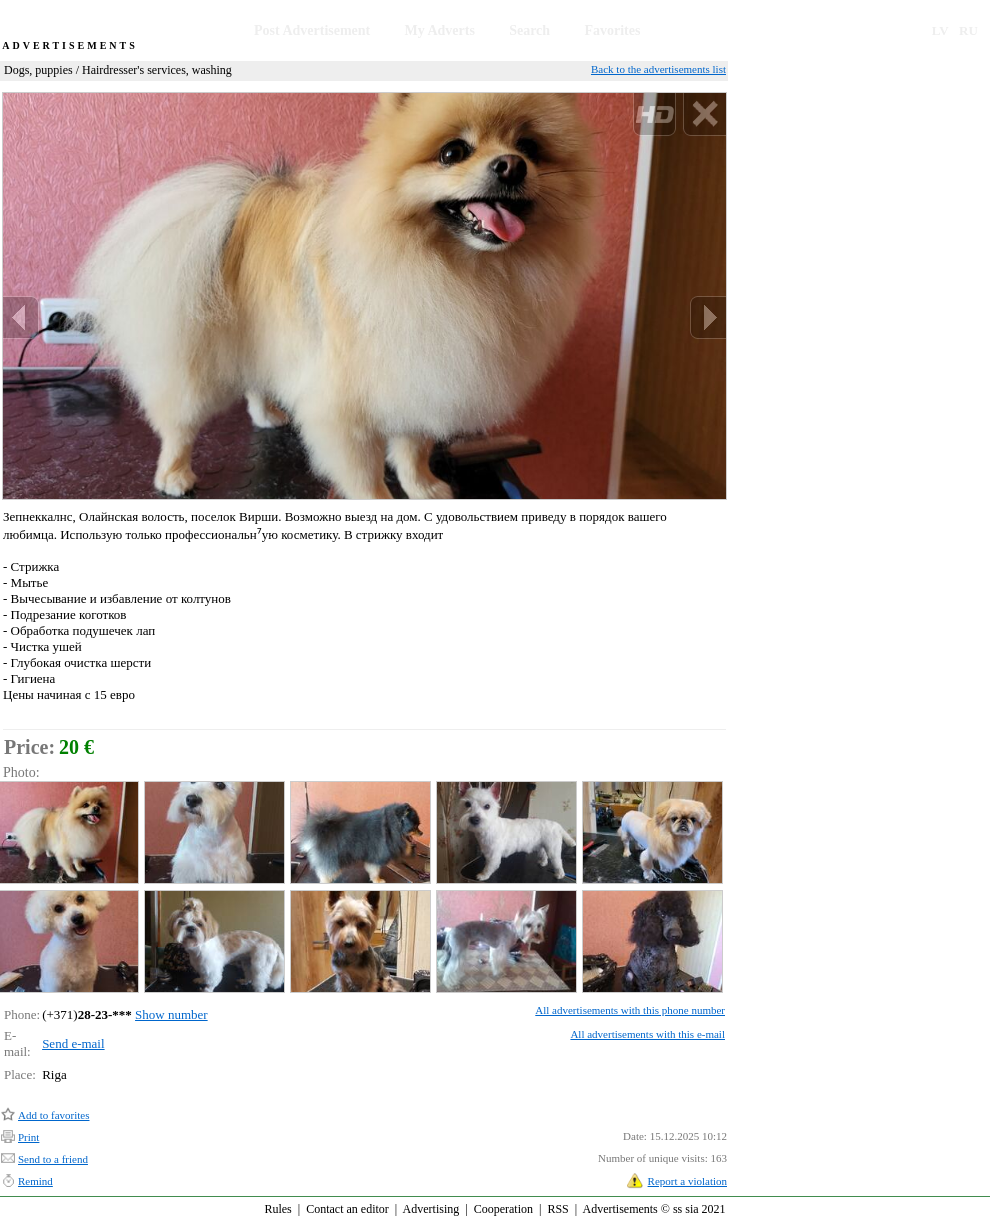 This screenshot has width=990, height=1222. I want to click on Post Advertisement, so click(312, 30).